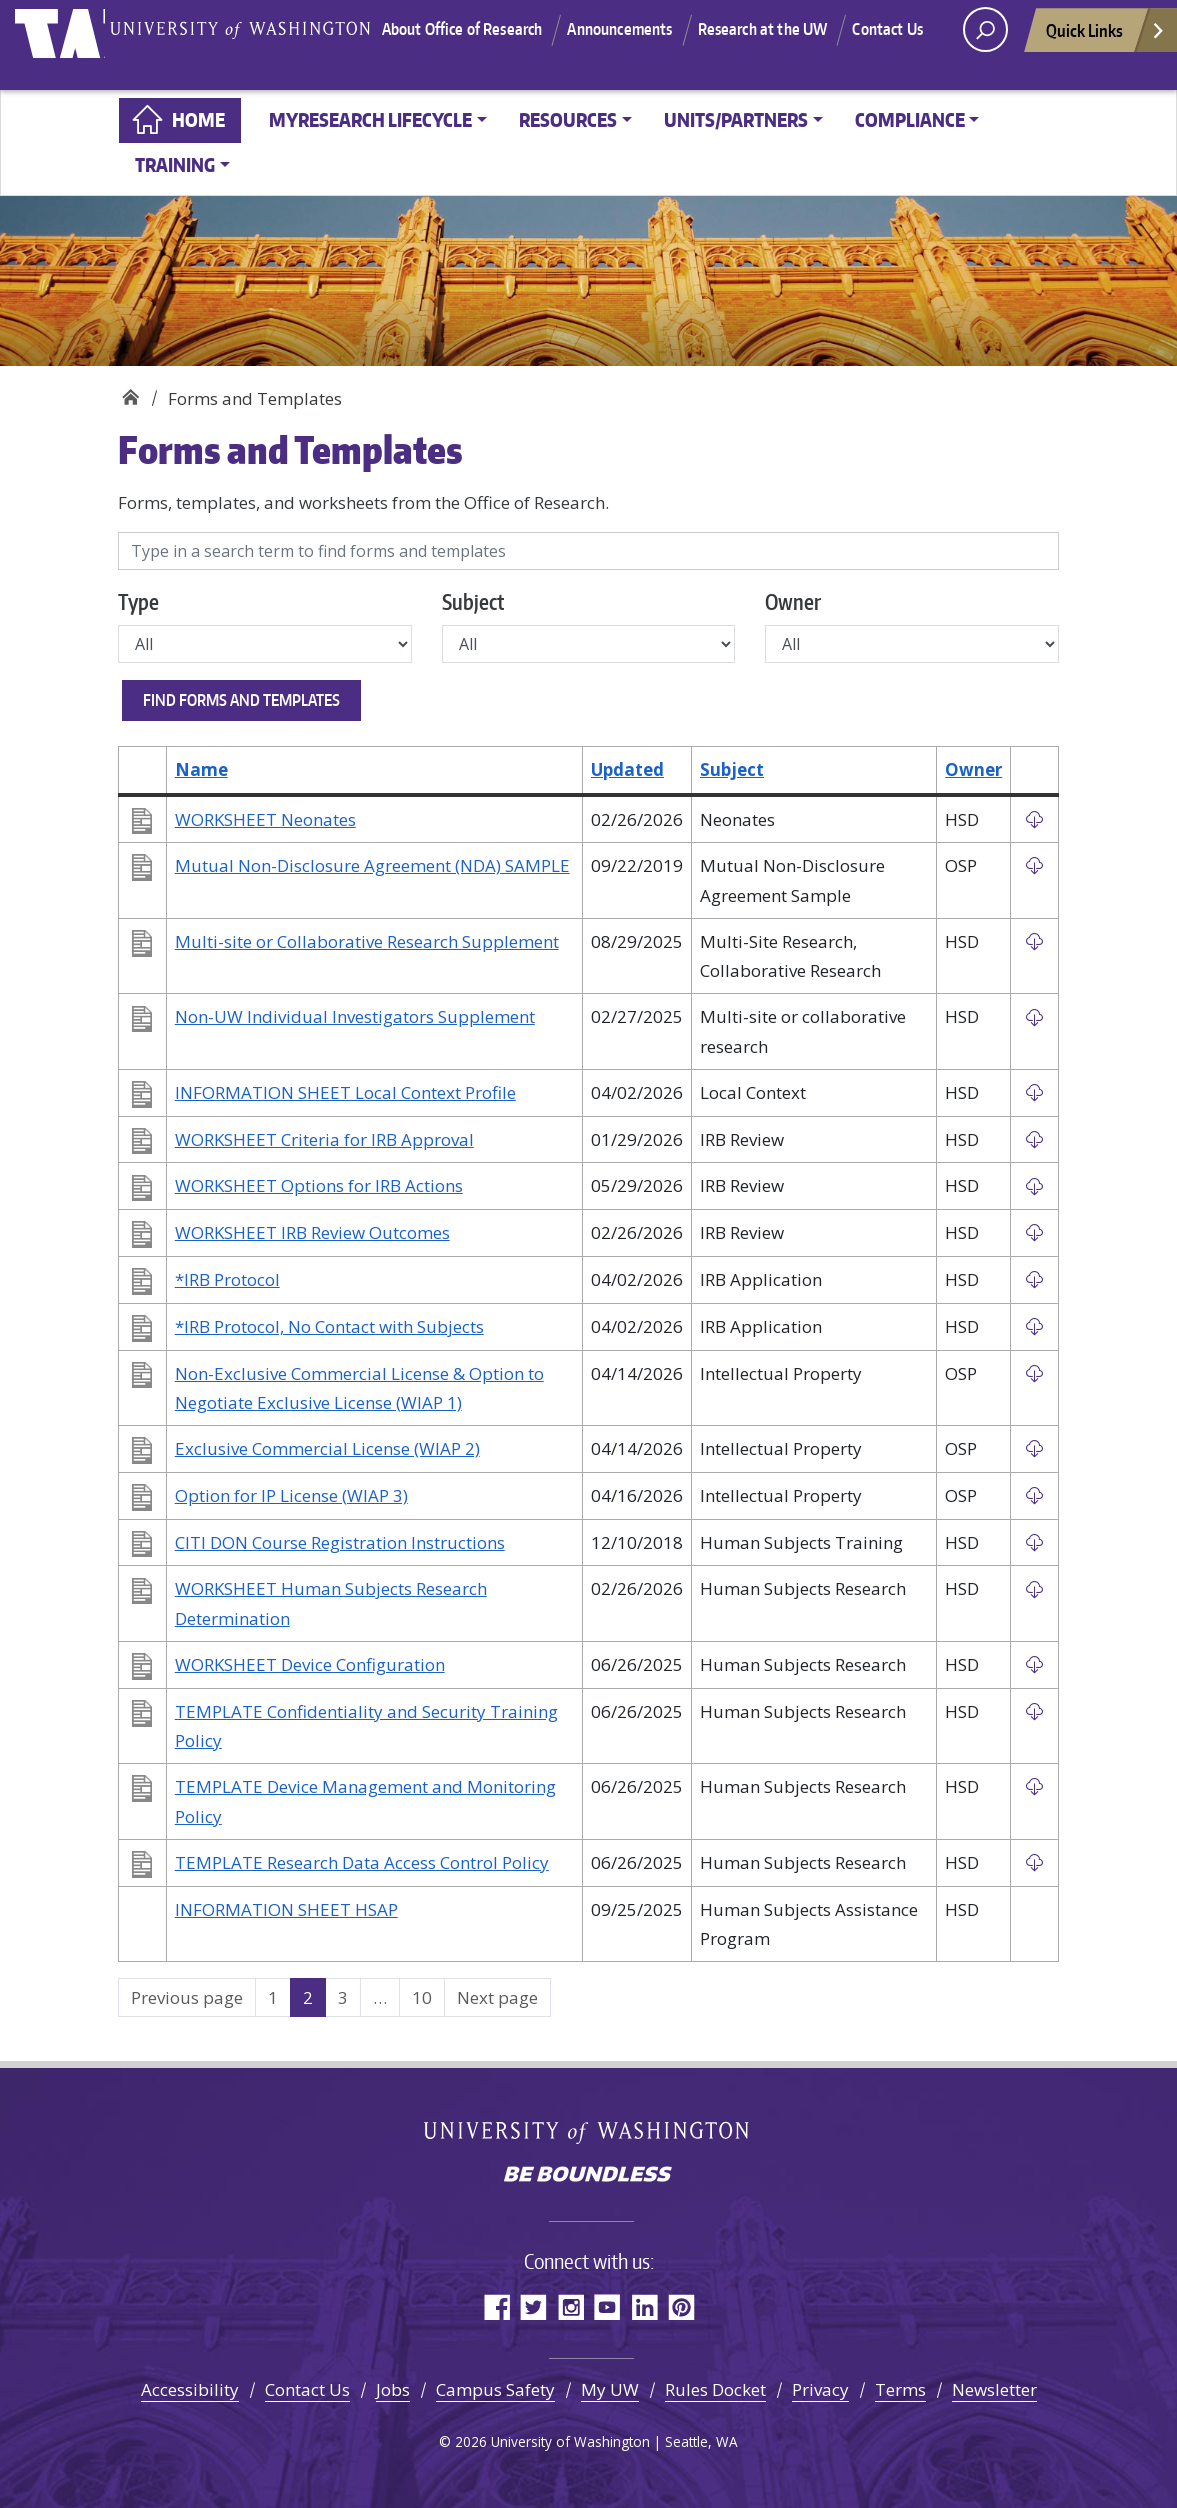 This screenshot has width=1177, height=2508. I want to click on MyResearch Lifecycle [button], so click(370, 119).